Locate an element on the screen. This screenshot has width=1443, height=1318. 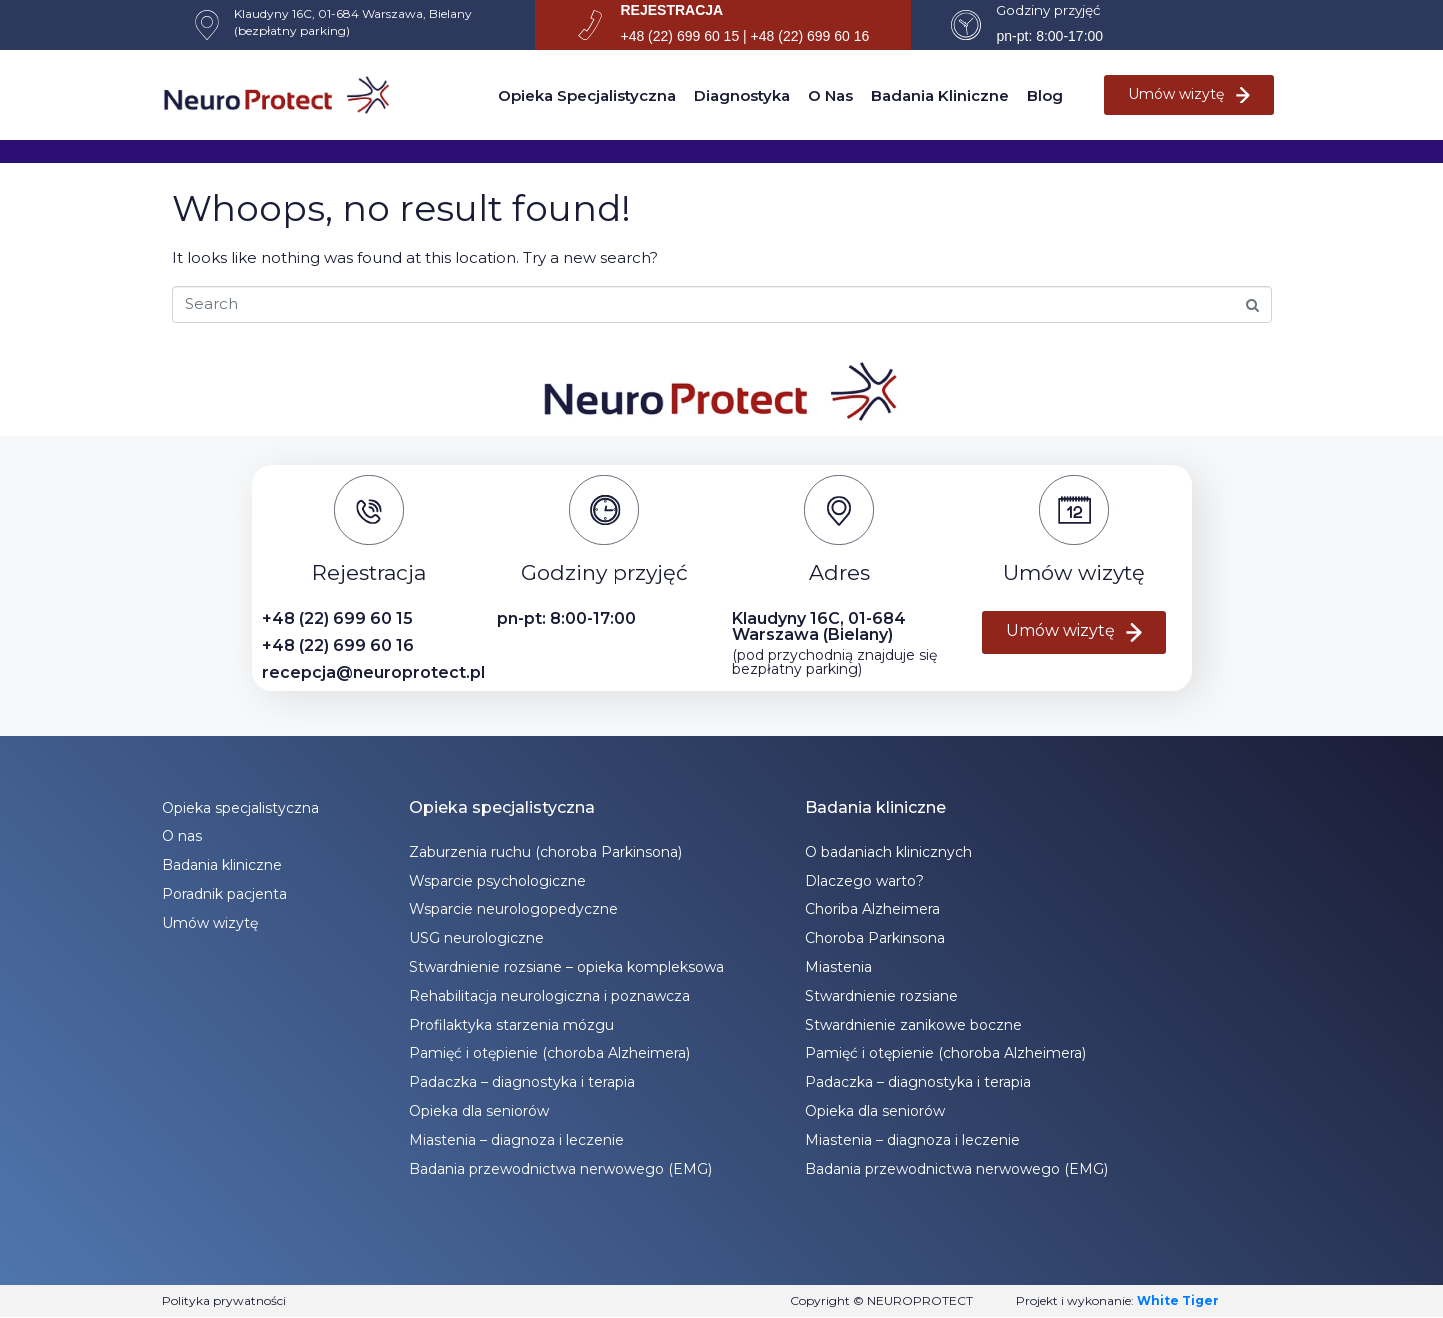
White Tiger is located at coordinates (1178, 1300).